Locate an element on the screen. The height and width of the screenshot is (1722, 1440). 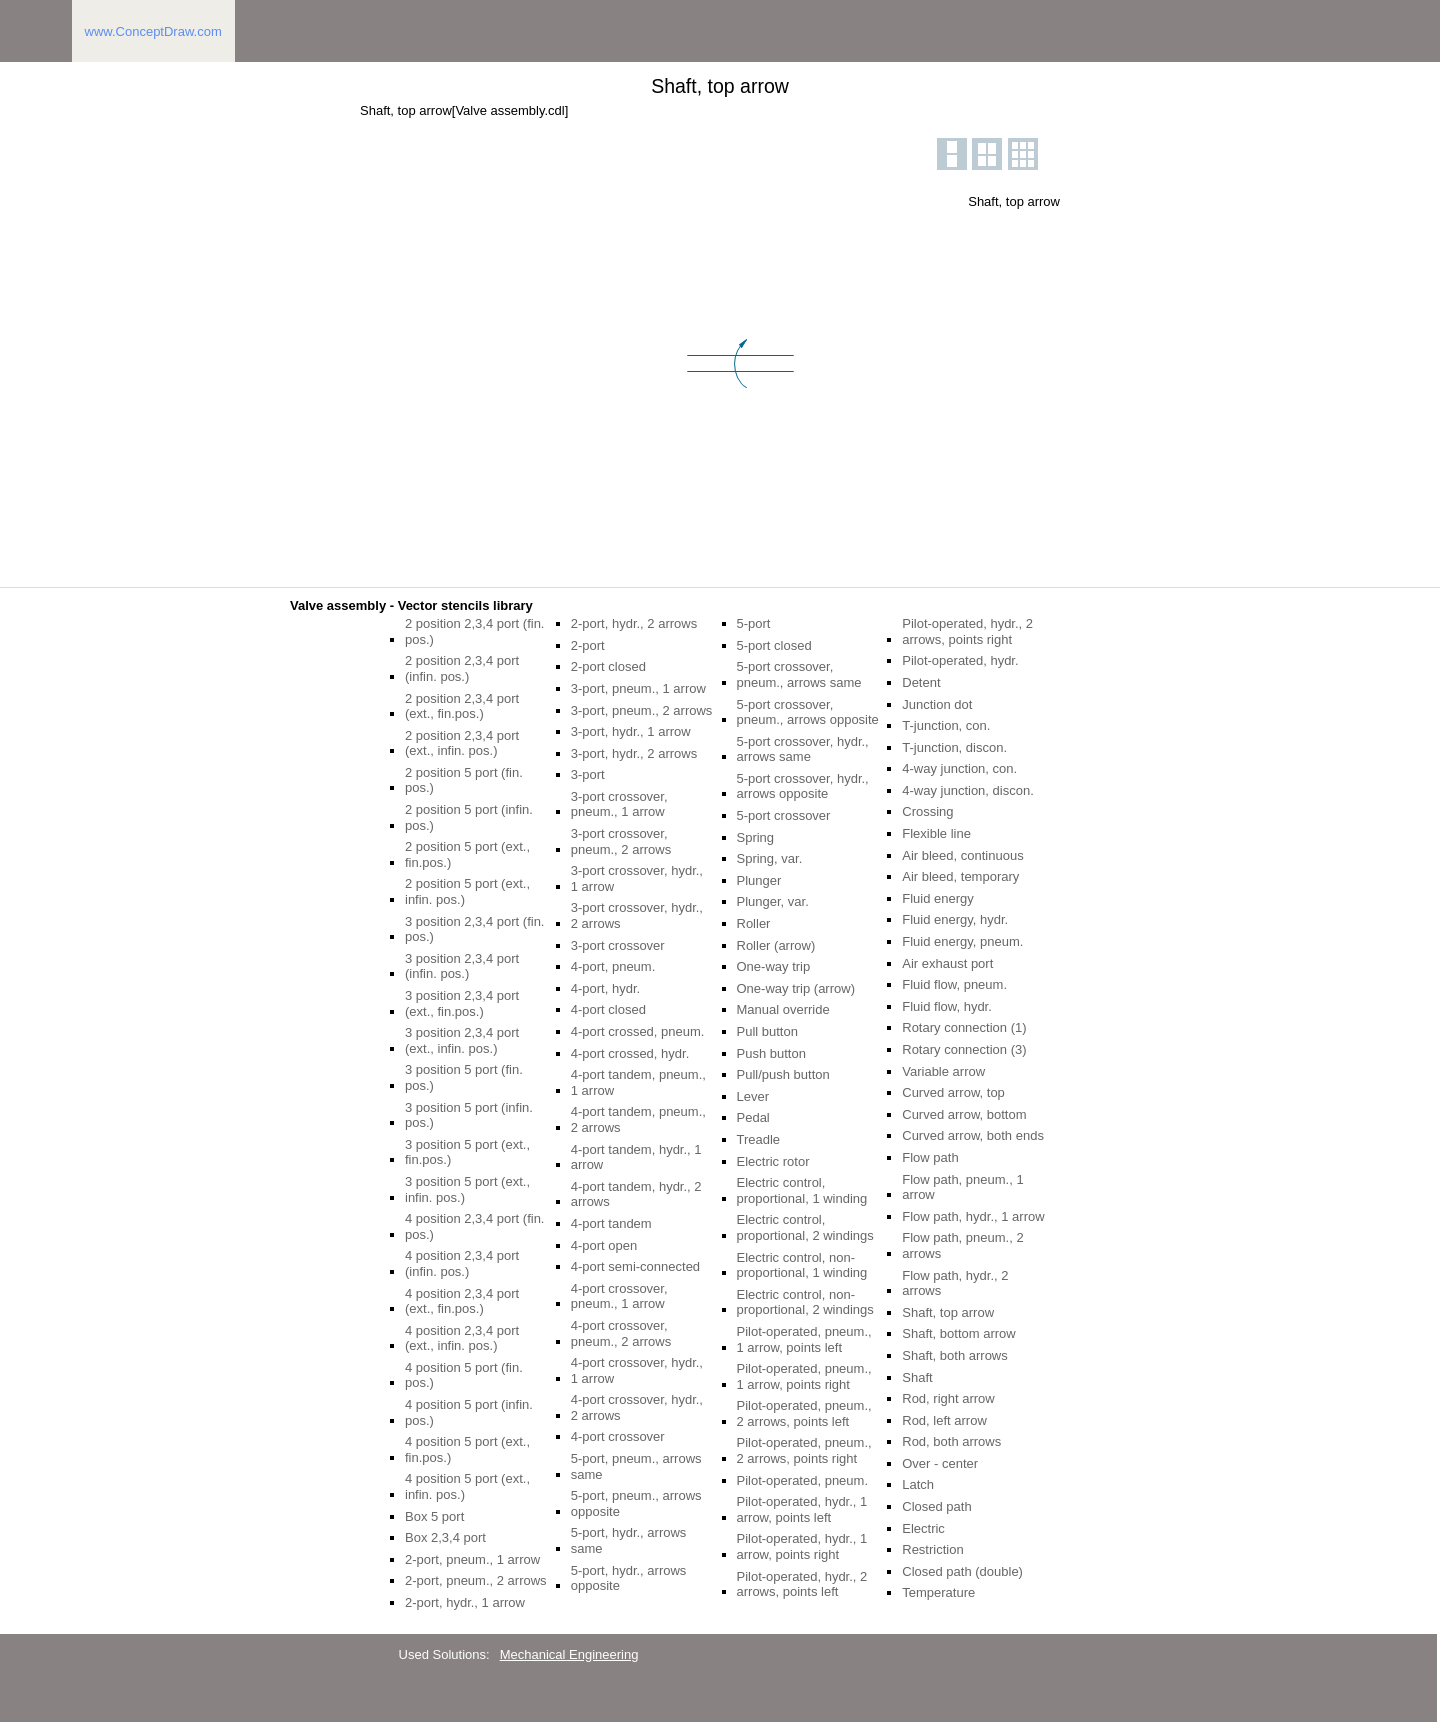
Restriction is located at coordinates (932, 1549).